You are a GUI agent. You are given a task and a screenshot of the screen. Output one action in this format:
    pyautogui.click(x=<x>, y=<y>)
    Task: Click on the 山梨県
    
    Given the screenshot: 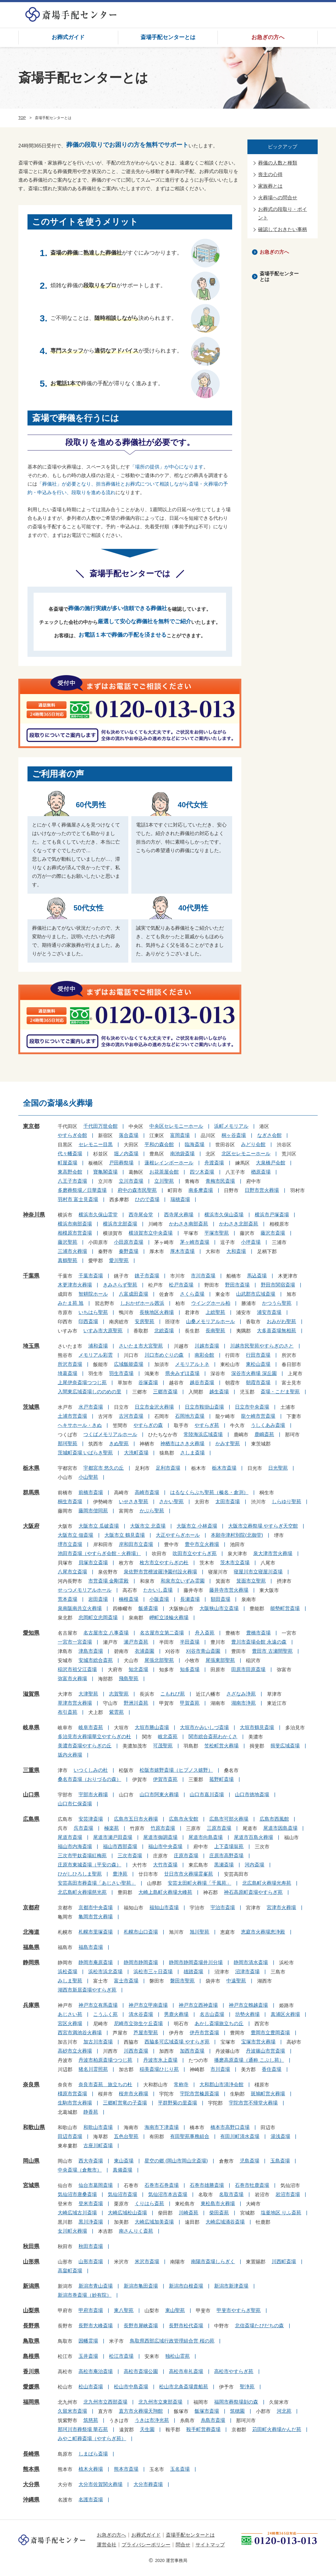 What is the action you would take?
    pyautogui.click(x=31, y=2310)
    